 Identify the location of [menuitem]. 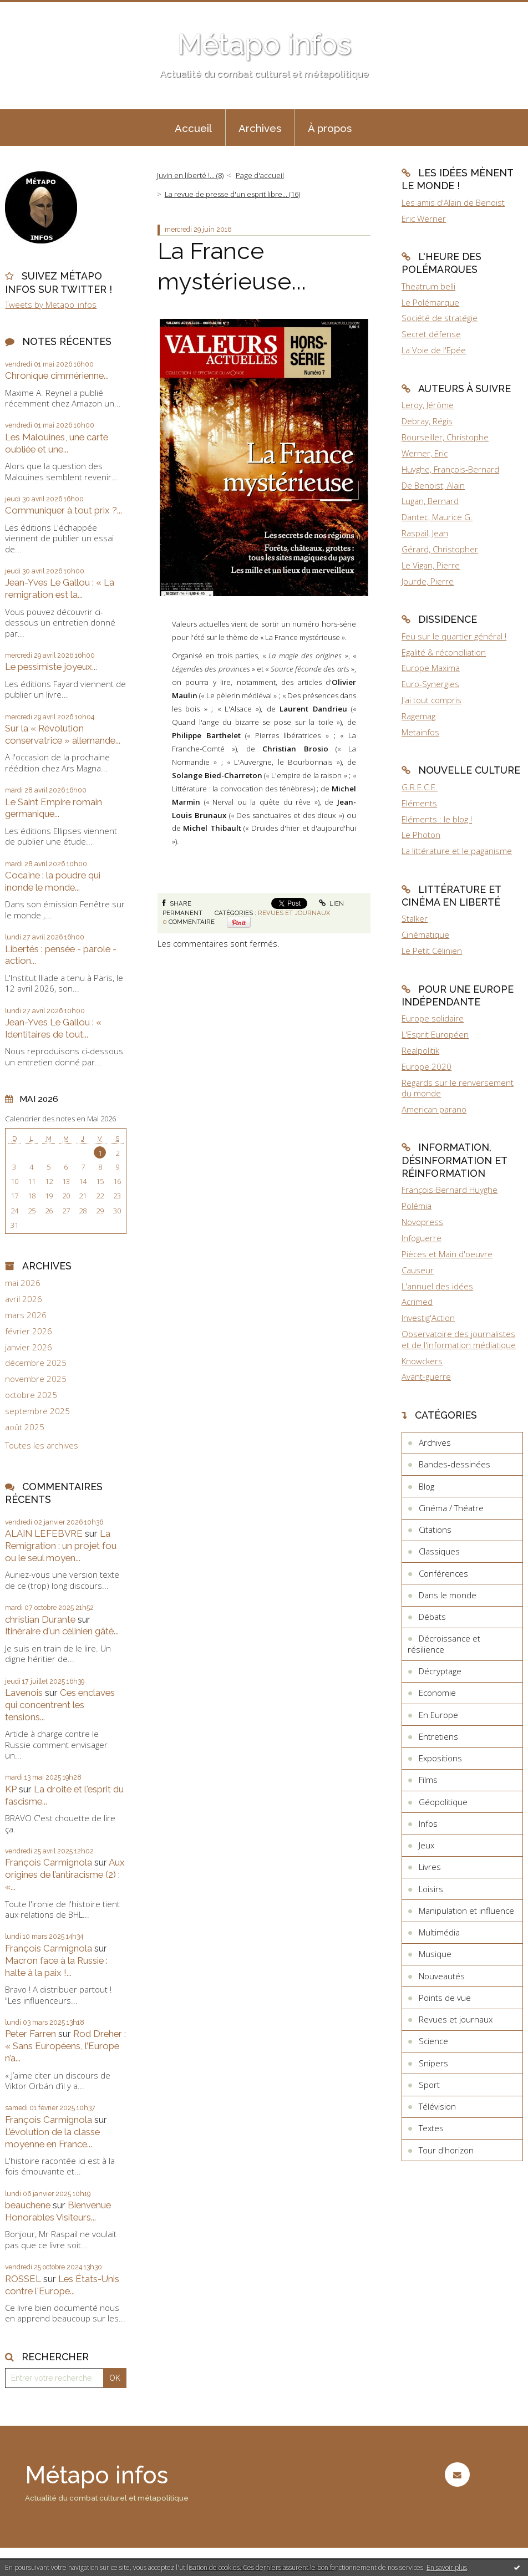
(193, 127).